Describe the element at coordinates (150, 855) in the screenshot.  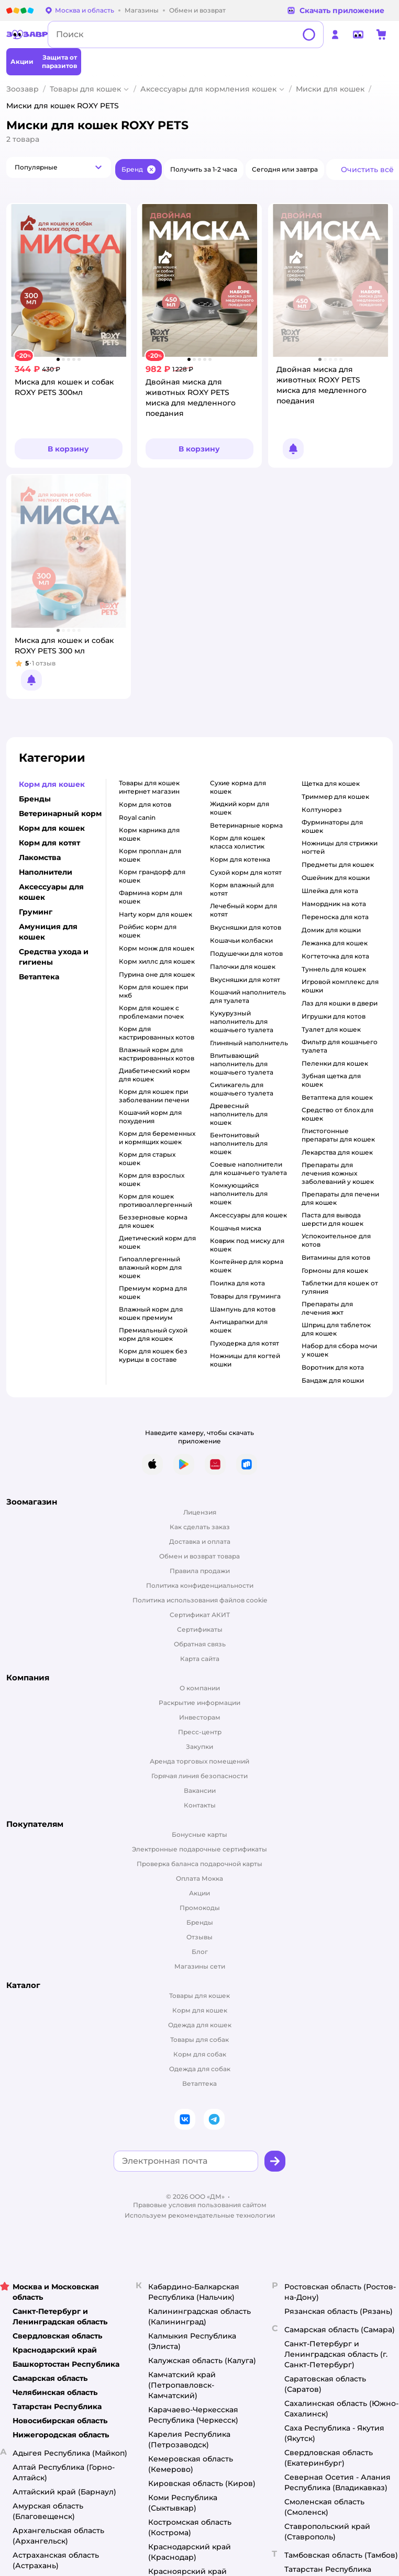
I see `корм проплан для кошек` at that location.